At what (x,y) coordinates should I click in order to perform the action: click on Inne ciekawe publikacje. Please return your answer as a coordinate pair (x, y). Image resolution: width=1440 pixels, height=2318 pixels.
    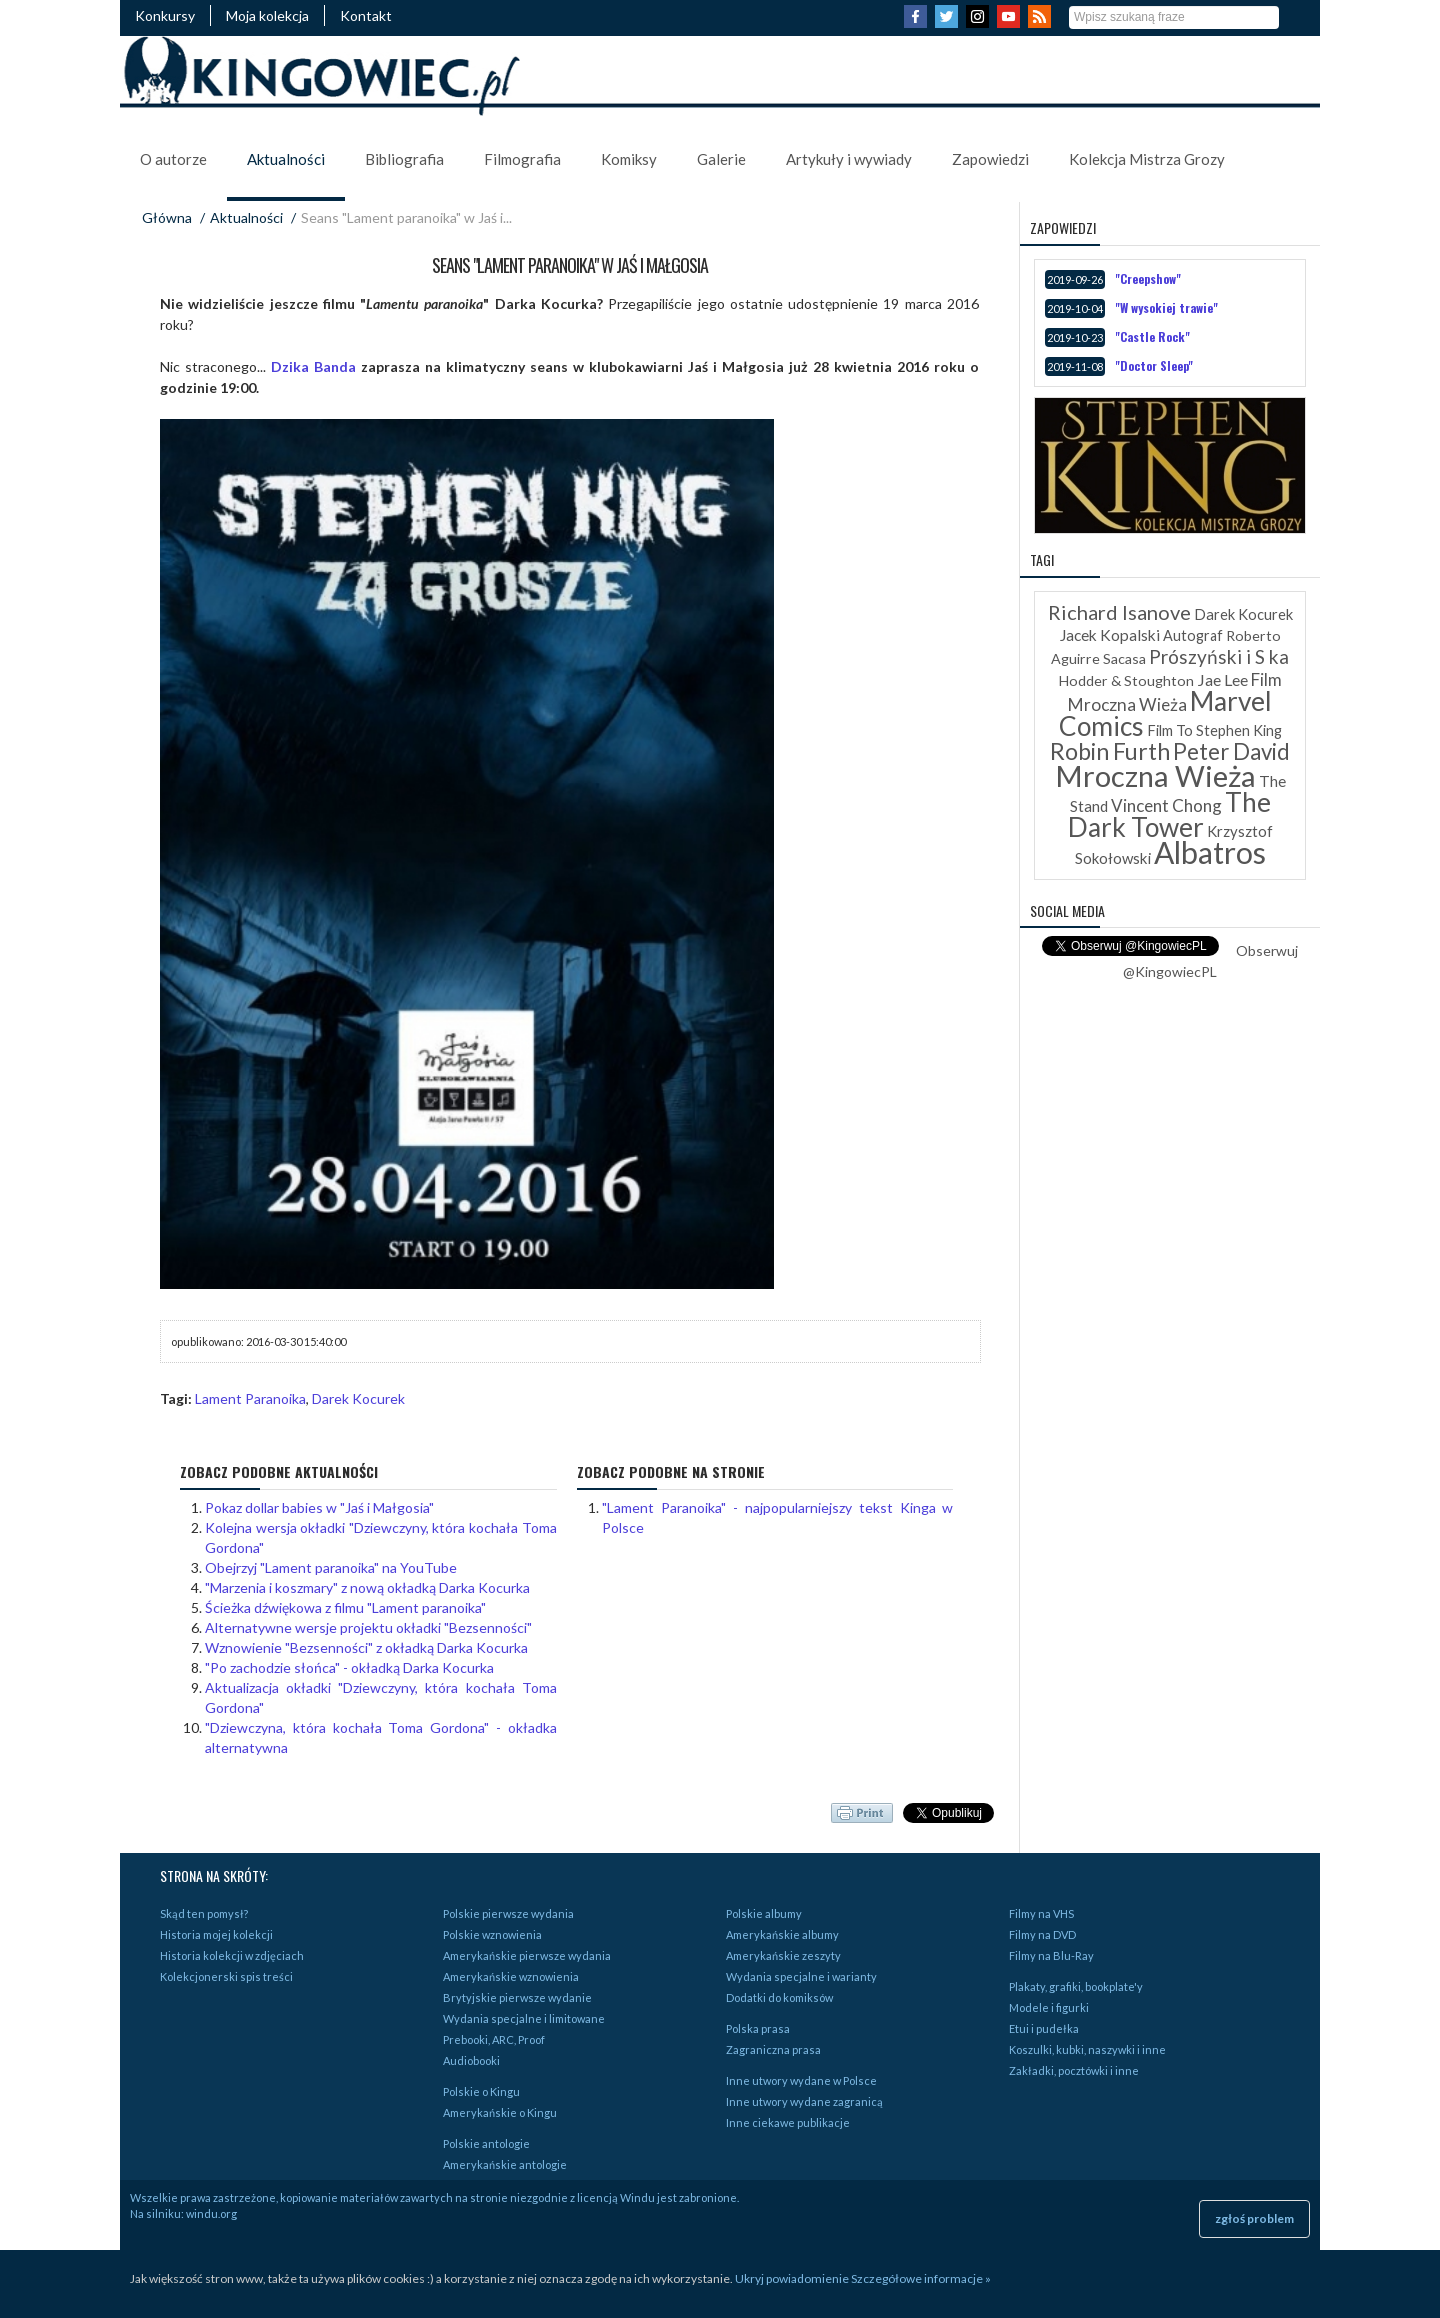
    Looking at the image, I should click on (788, 2122).